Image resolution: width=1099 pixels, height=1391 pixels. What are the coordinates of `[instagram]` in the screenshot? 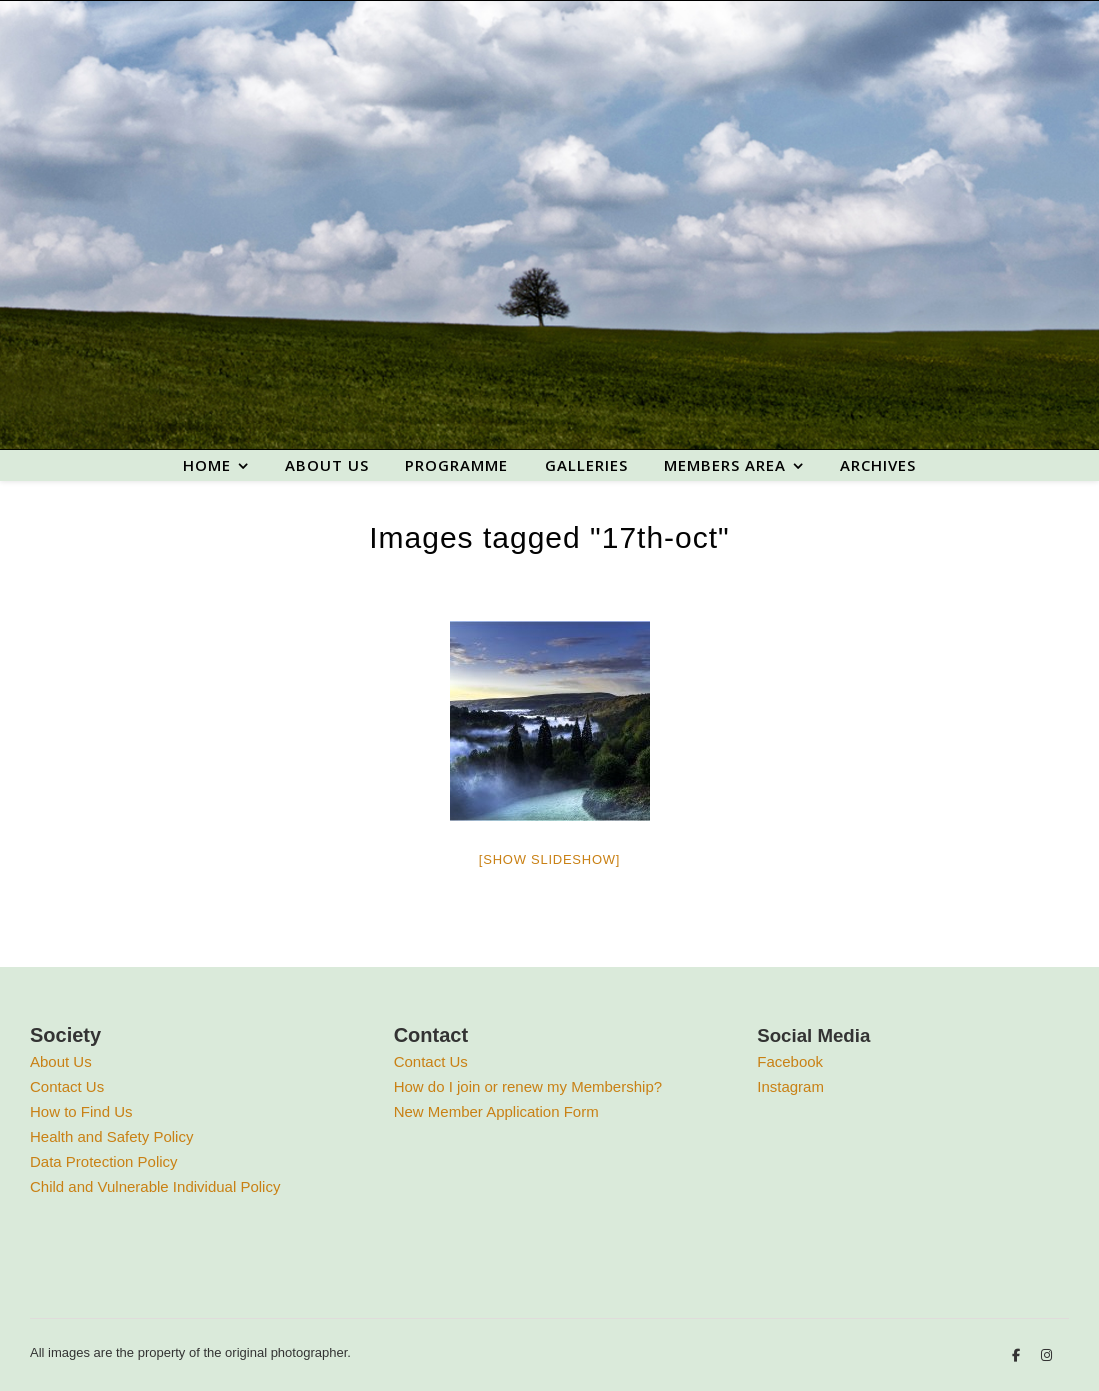 It's located at (1046, 1355).